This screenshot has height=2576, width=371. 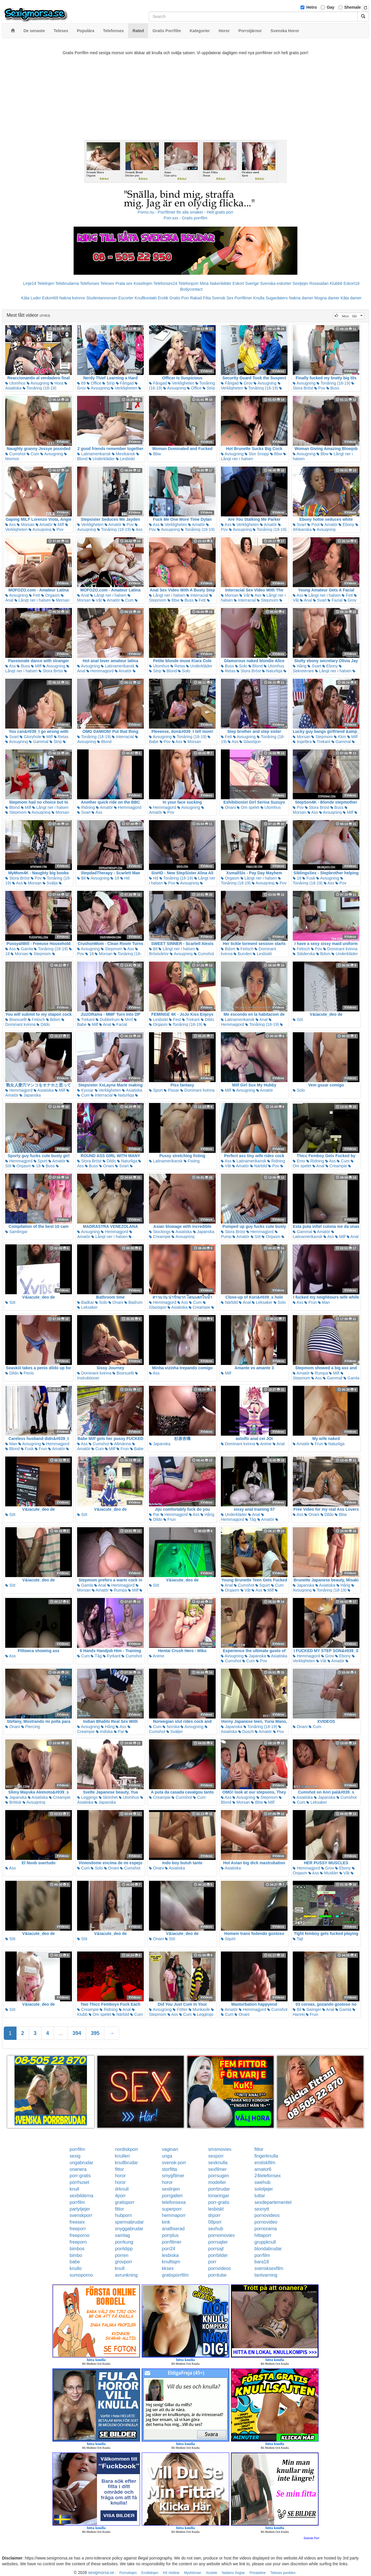 I want to click on Porno.nu - Porrfilmer för alla smaker - Helt gratis porr, so click(x=185, y=212).